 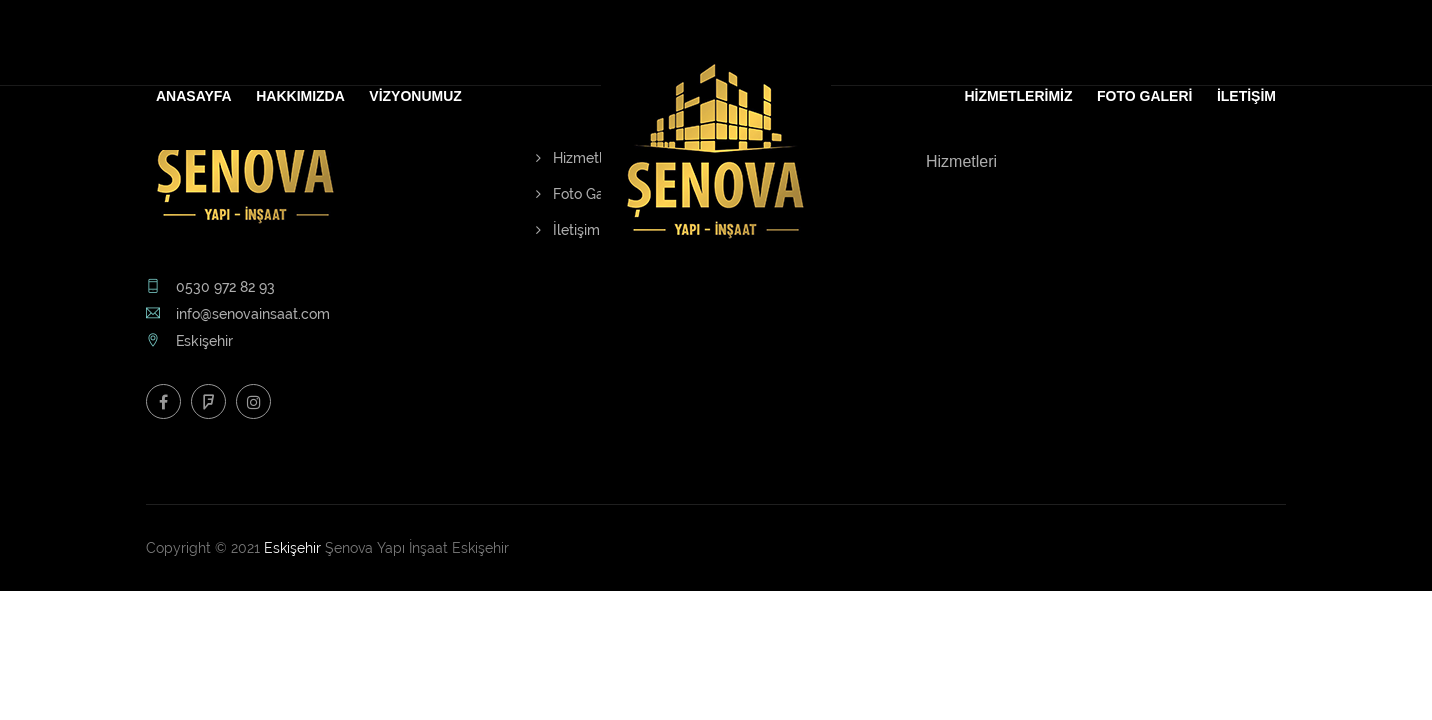 What do you see at coordinates (194, 96) in the screenshot?
I see `ANASAYFA` at bounding box center [194, 96].